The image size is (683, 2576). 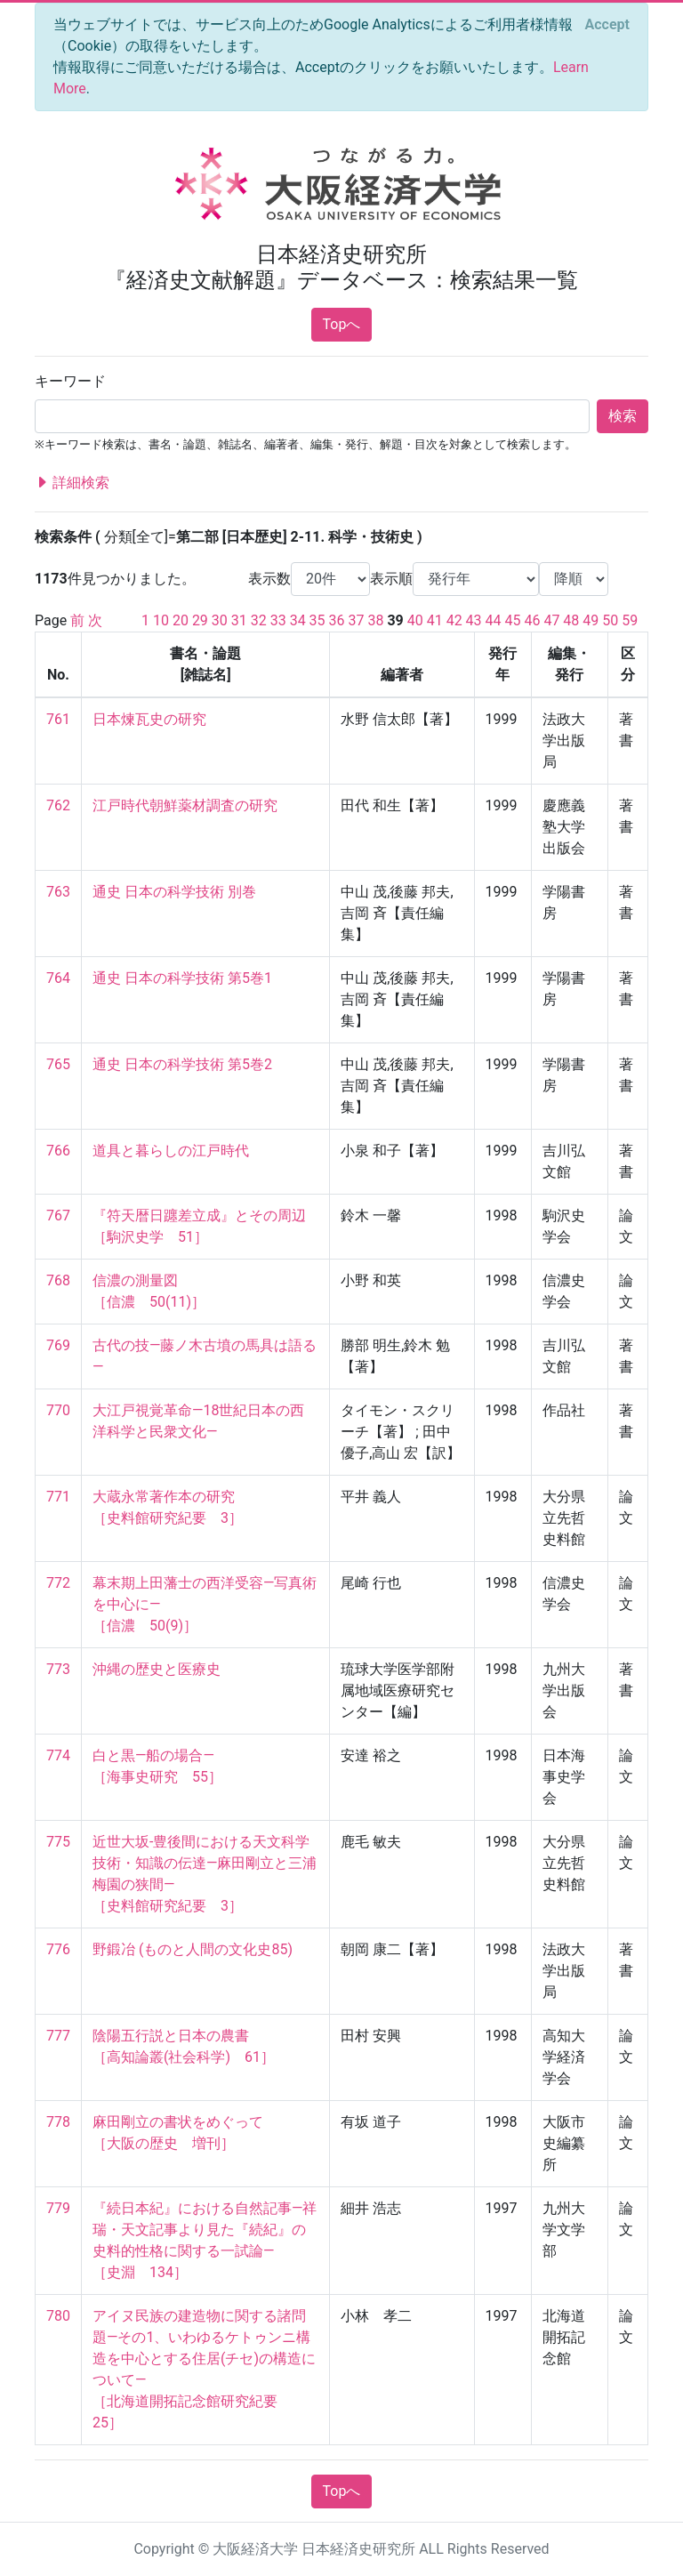 I want to click on 43, so click(x=474, y=620).